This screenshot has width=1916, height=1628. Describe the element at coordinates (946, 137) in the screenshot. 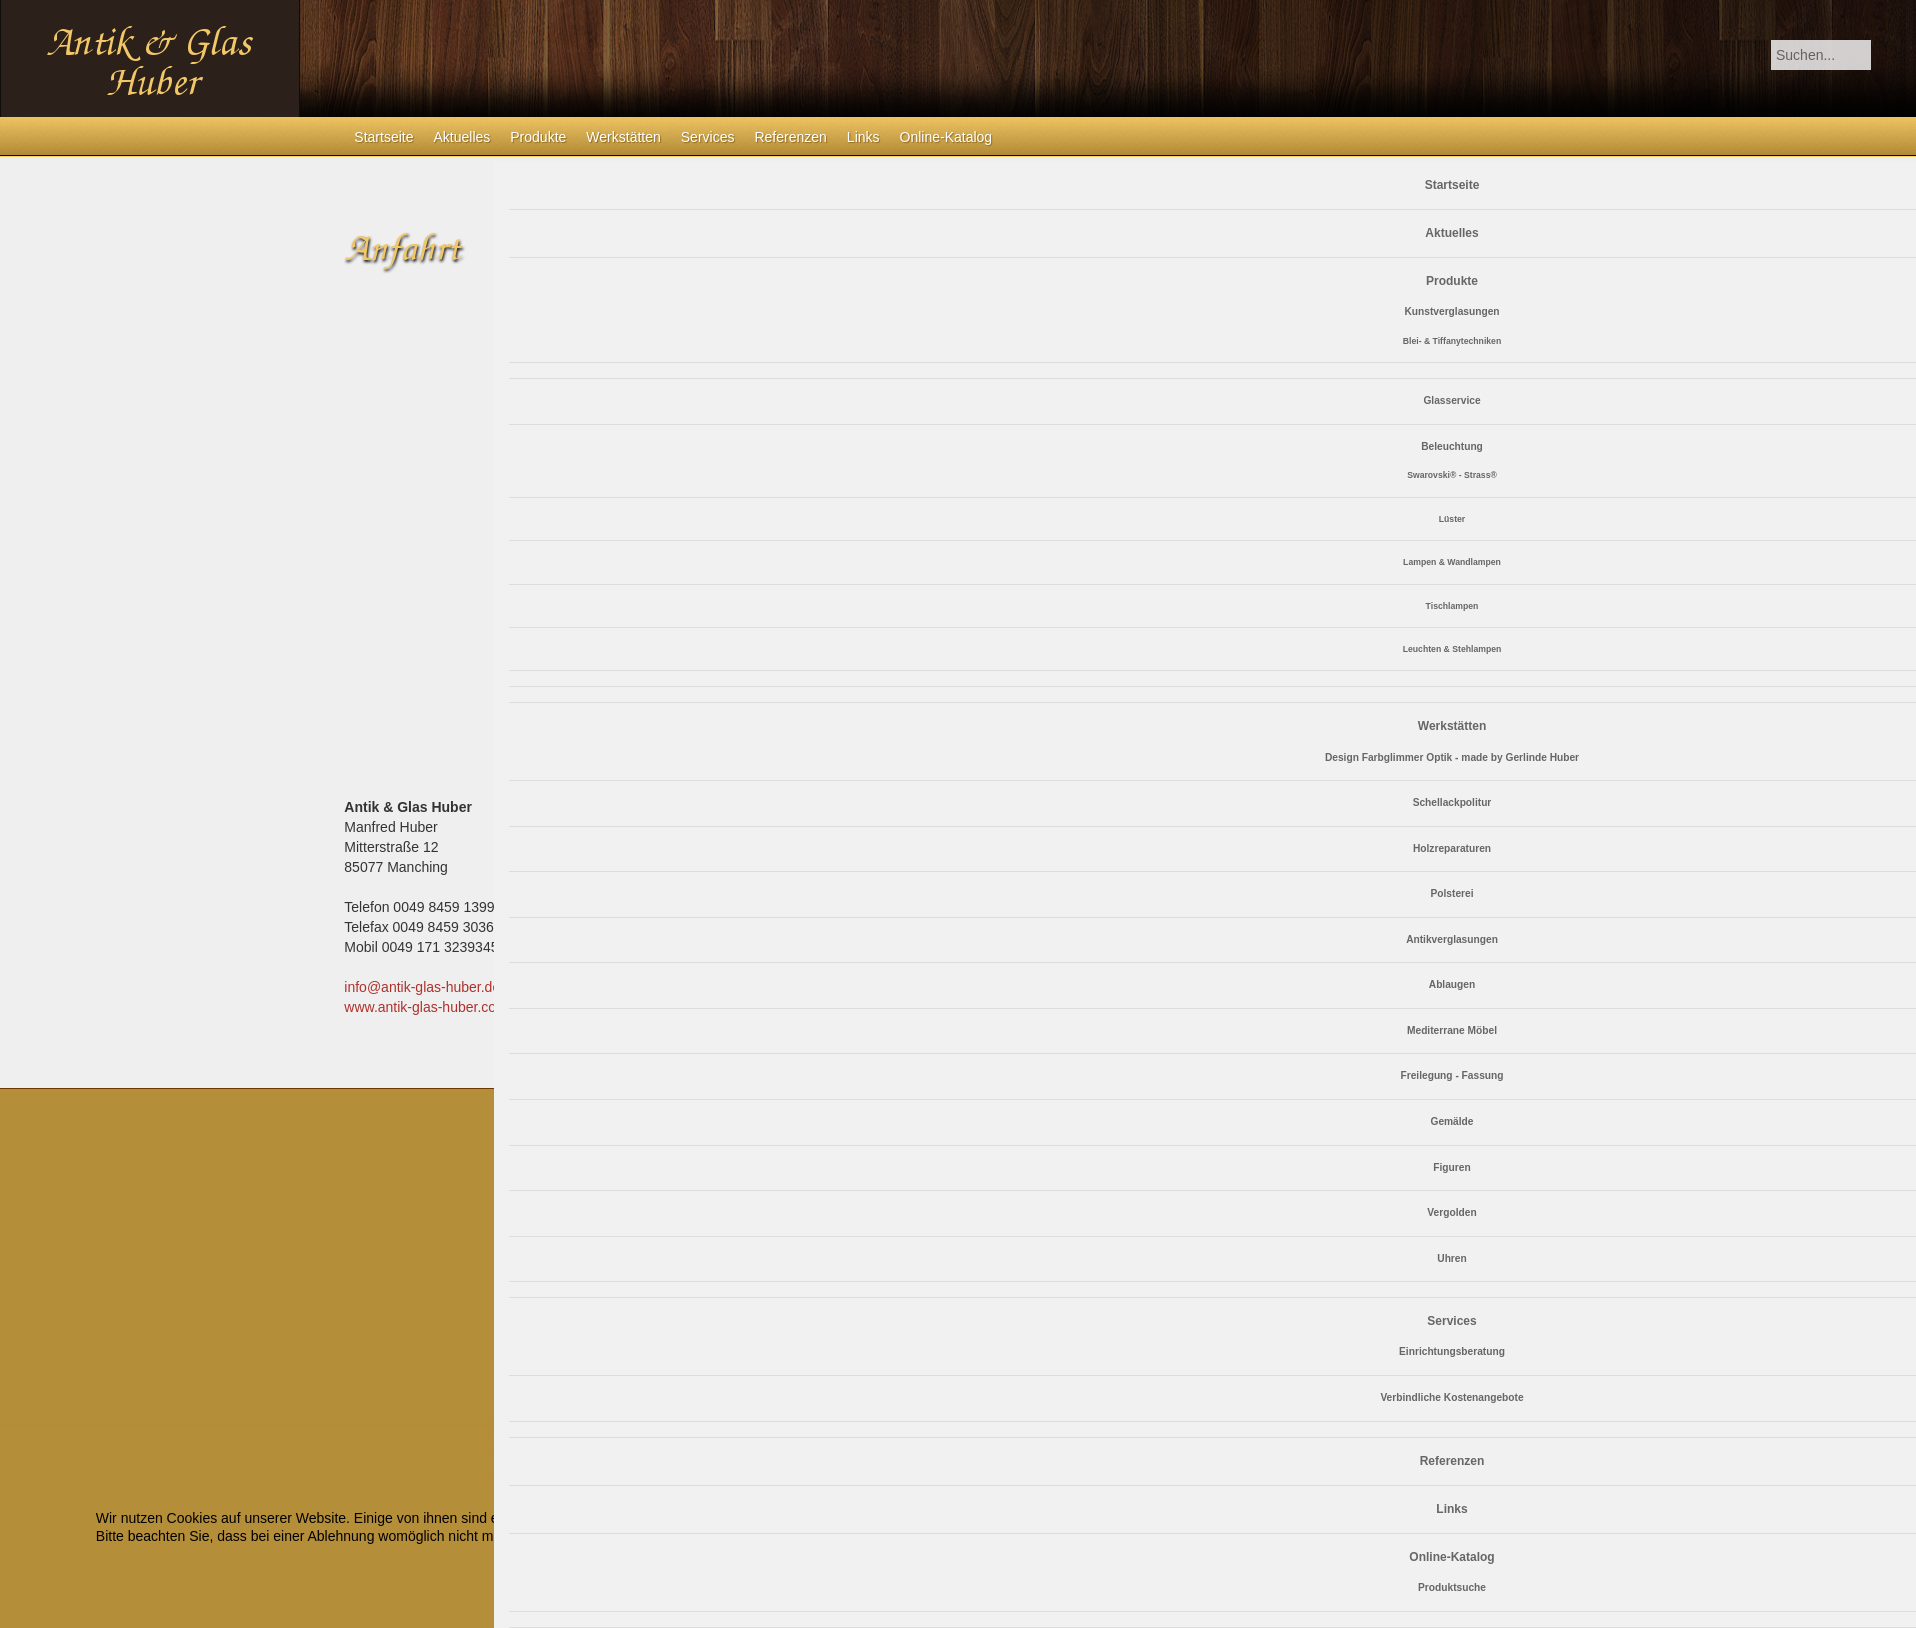

I see `Online-Katalog` at that location.